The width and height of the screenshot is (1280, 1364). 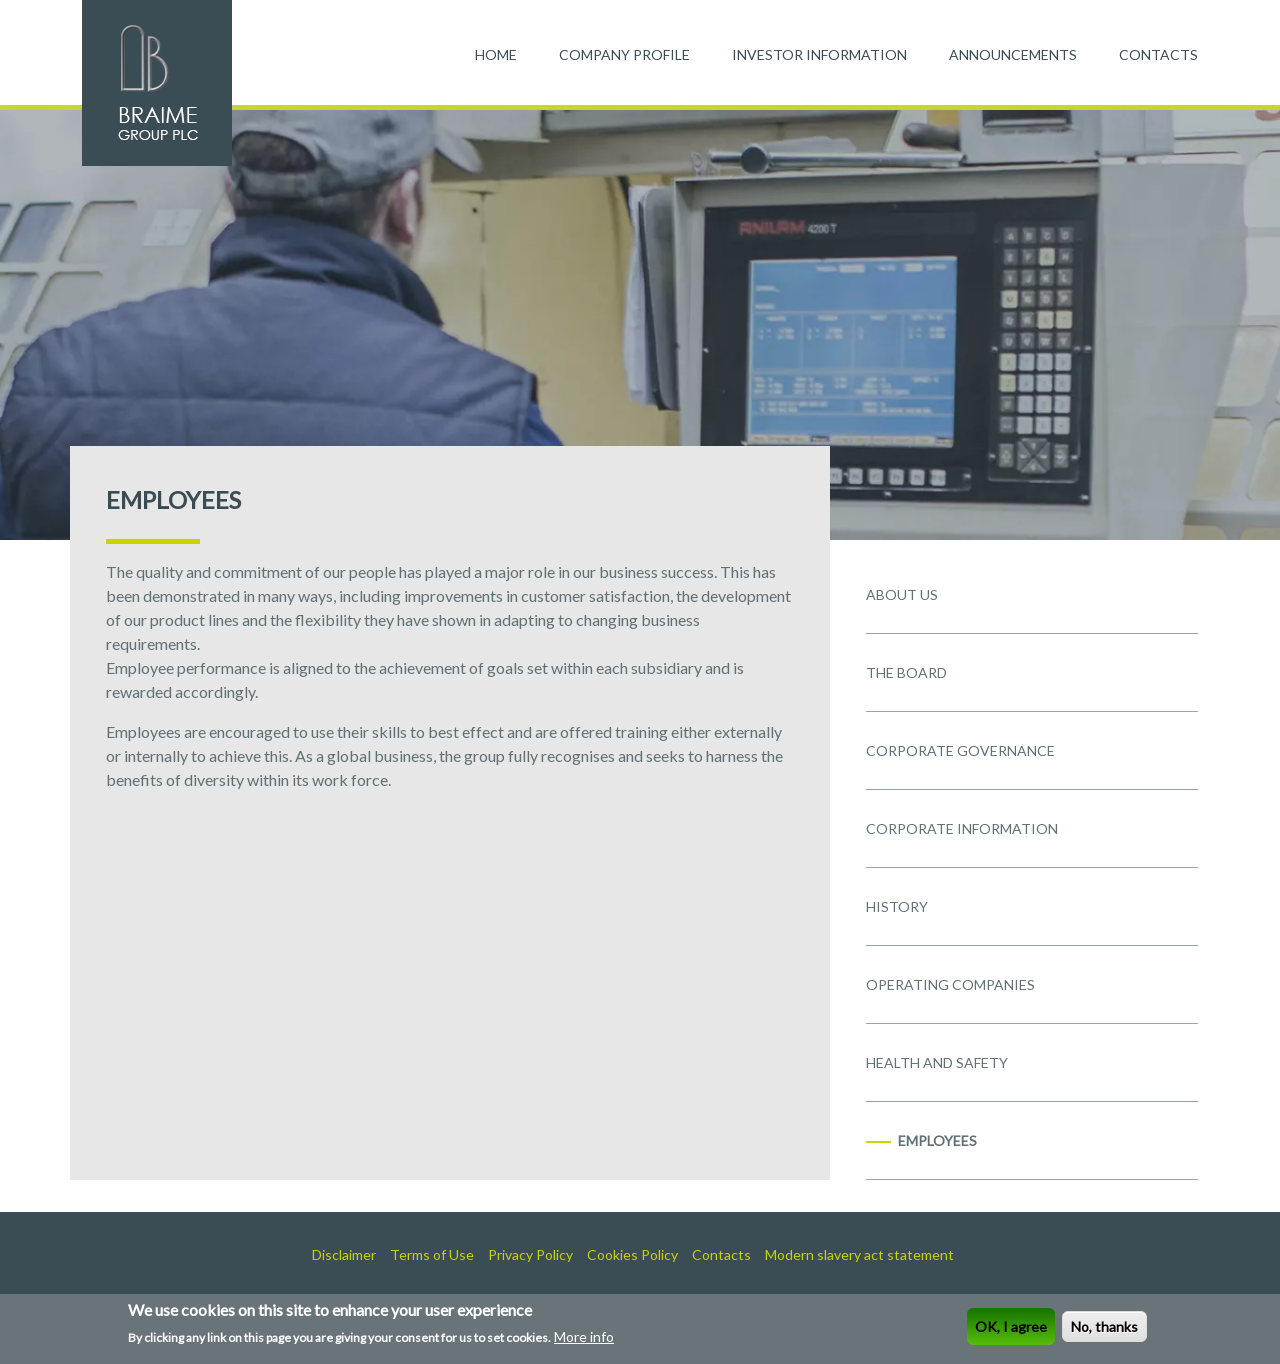 What do you see at coordinates (632, 1254) in the screenshot?
I see `Cookies Policy` at bounding box center [632, 1254].